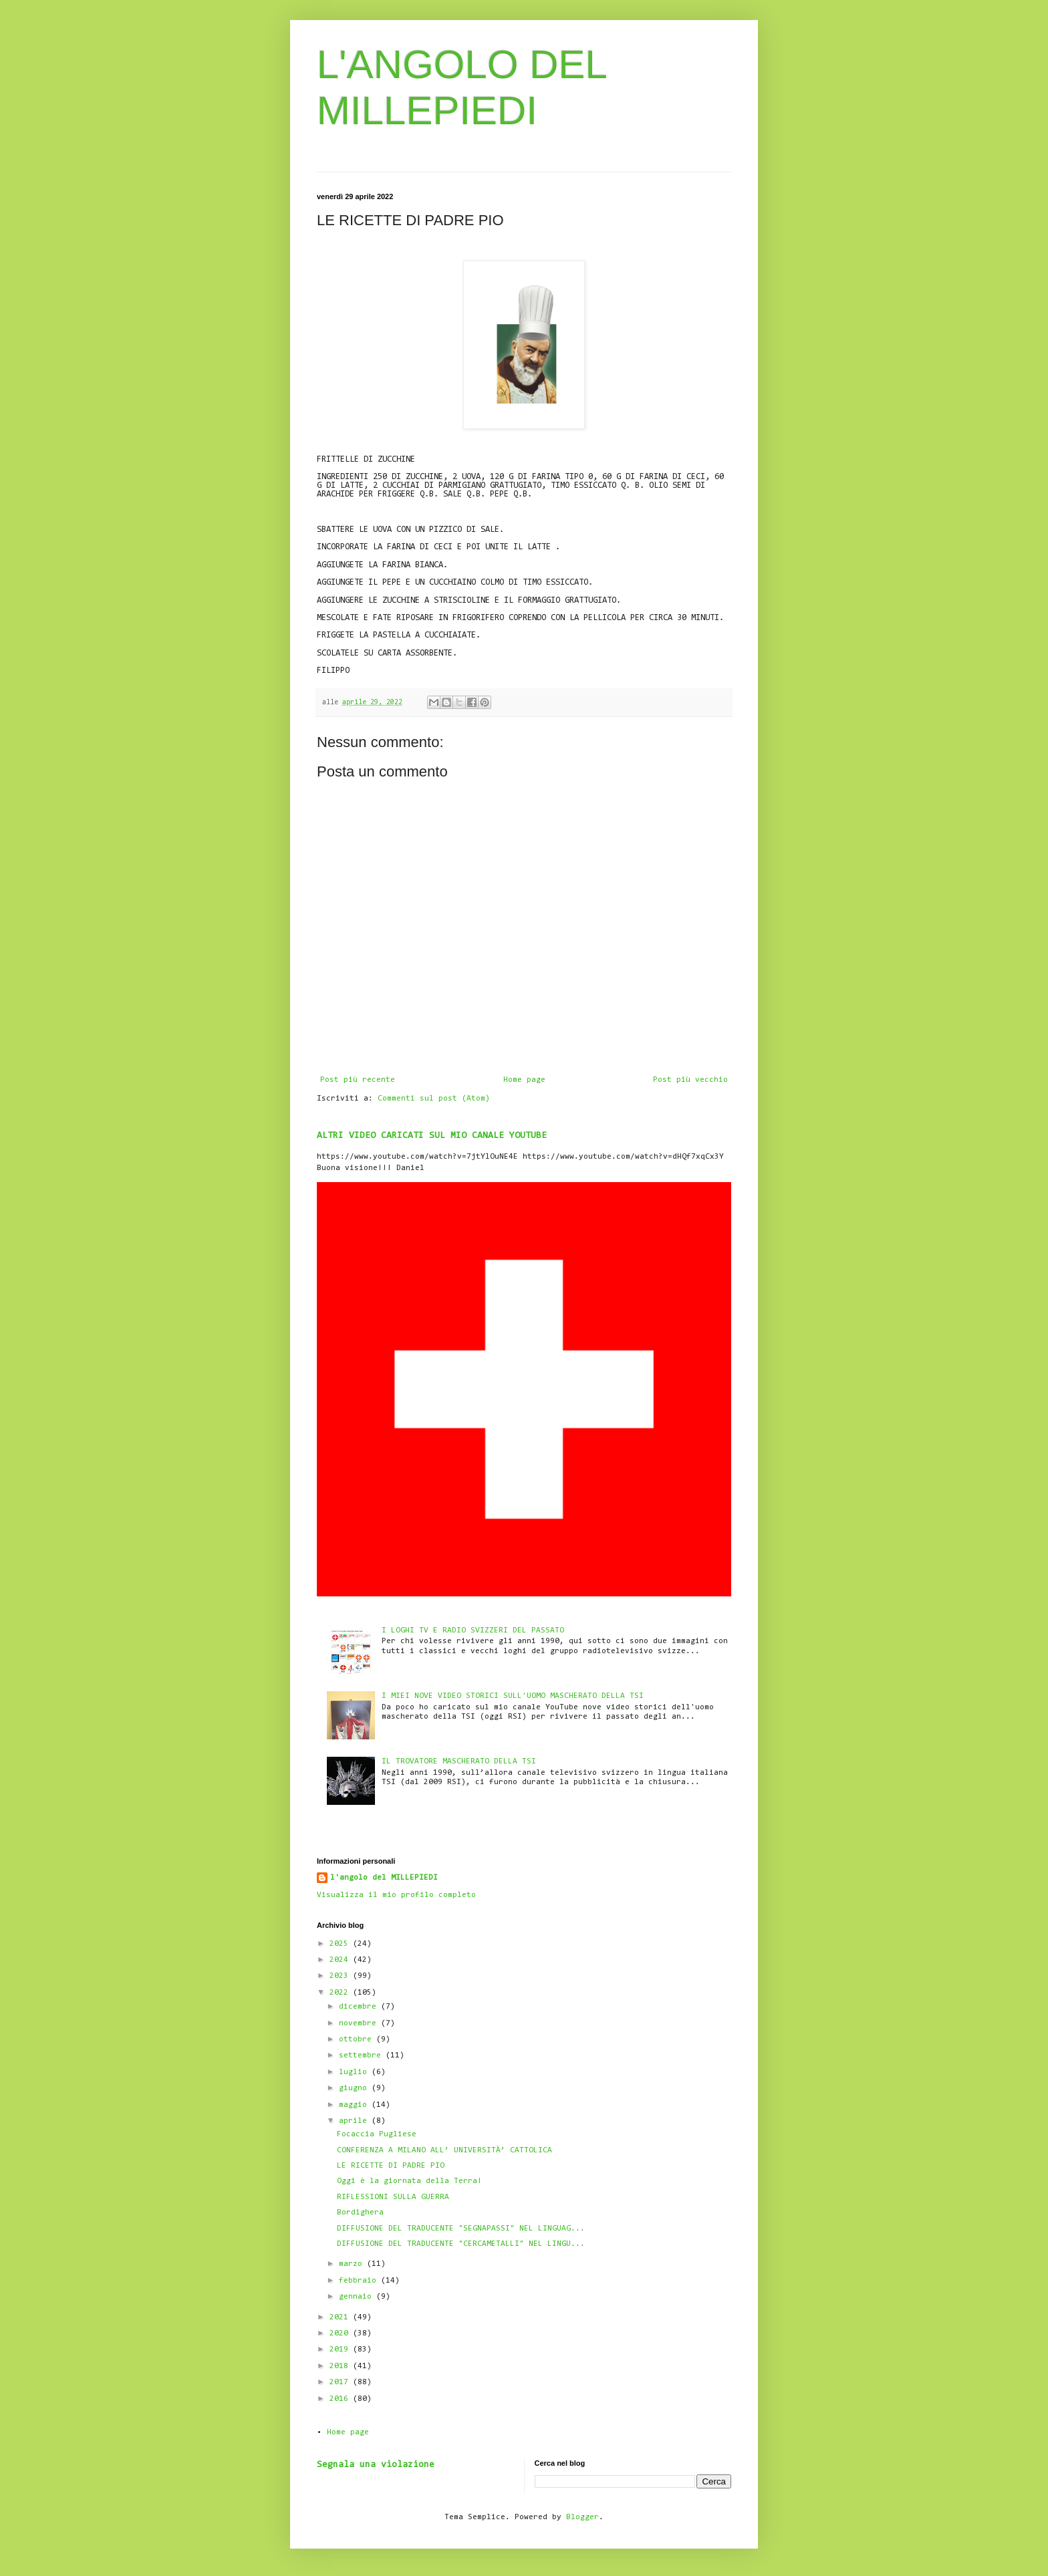 This screenshot has height=2576, width=1048. I want to click on marzo, so click(353, 2264).